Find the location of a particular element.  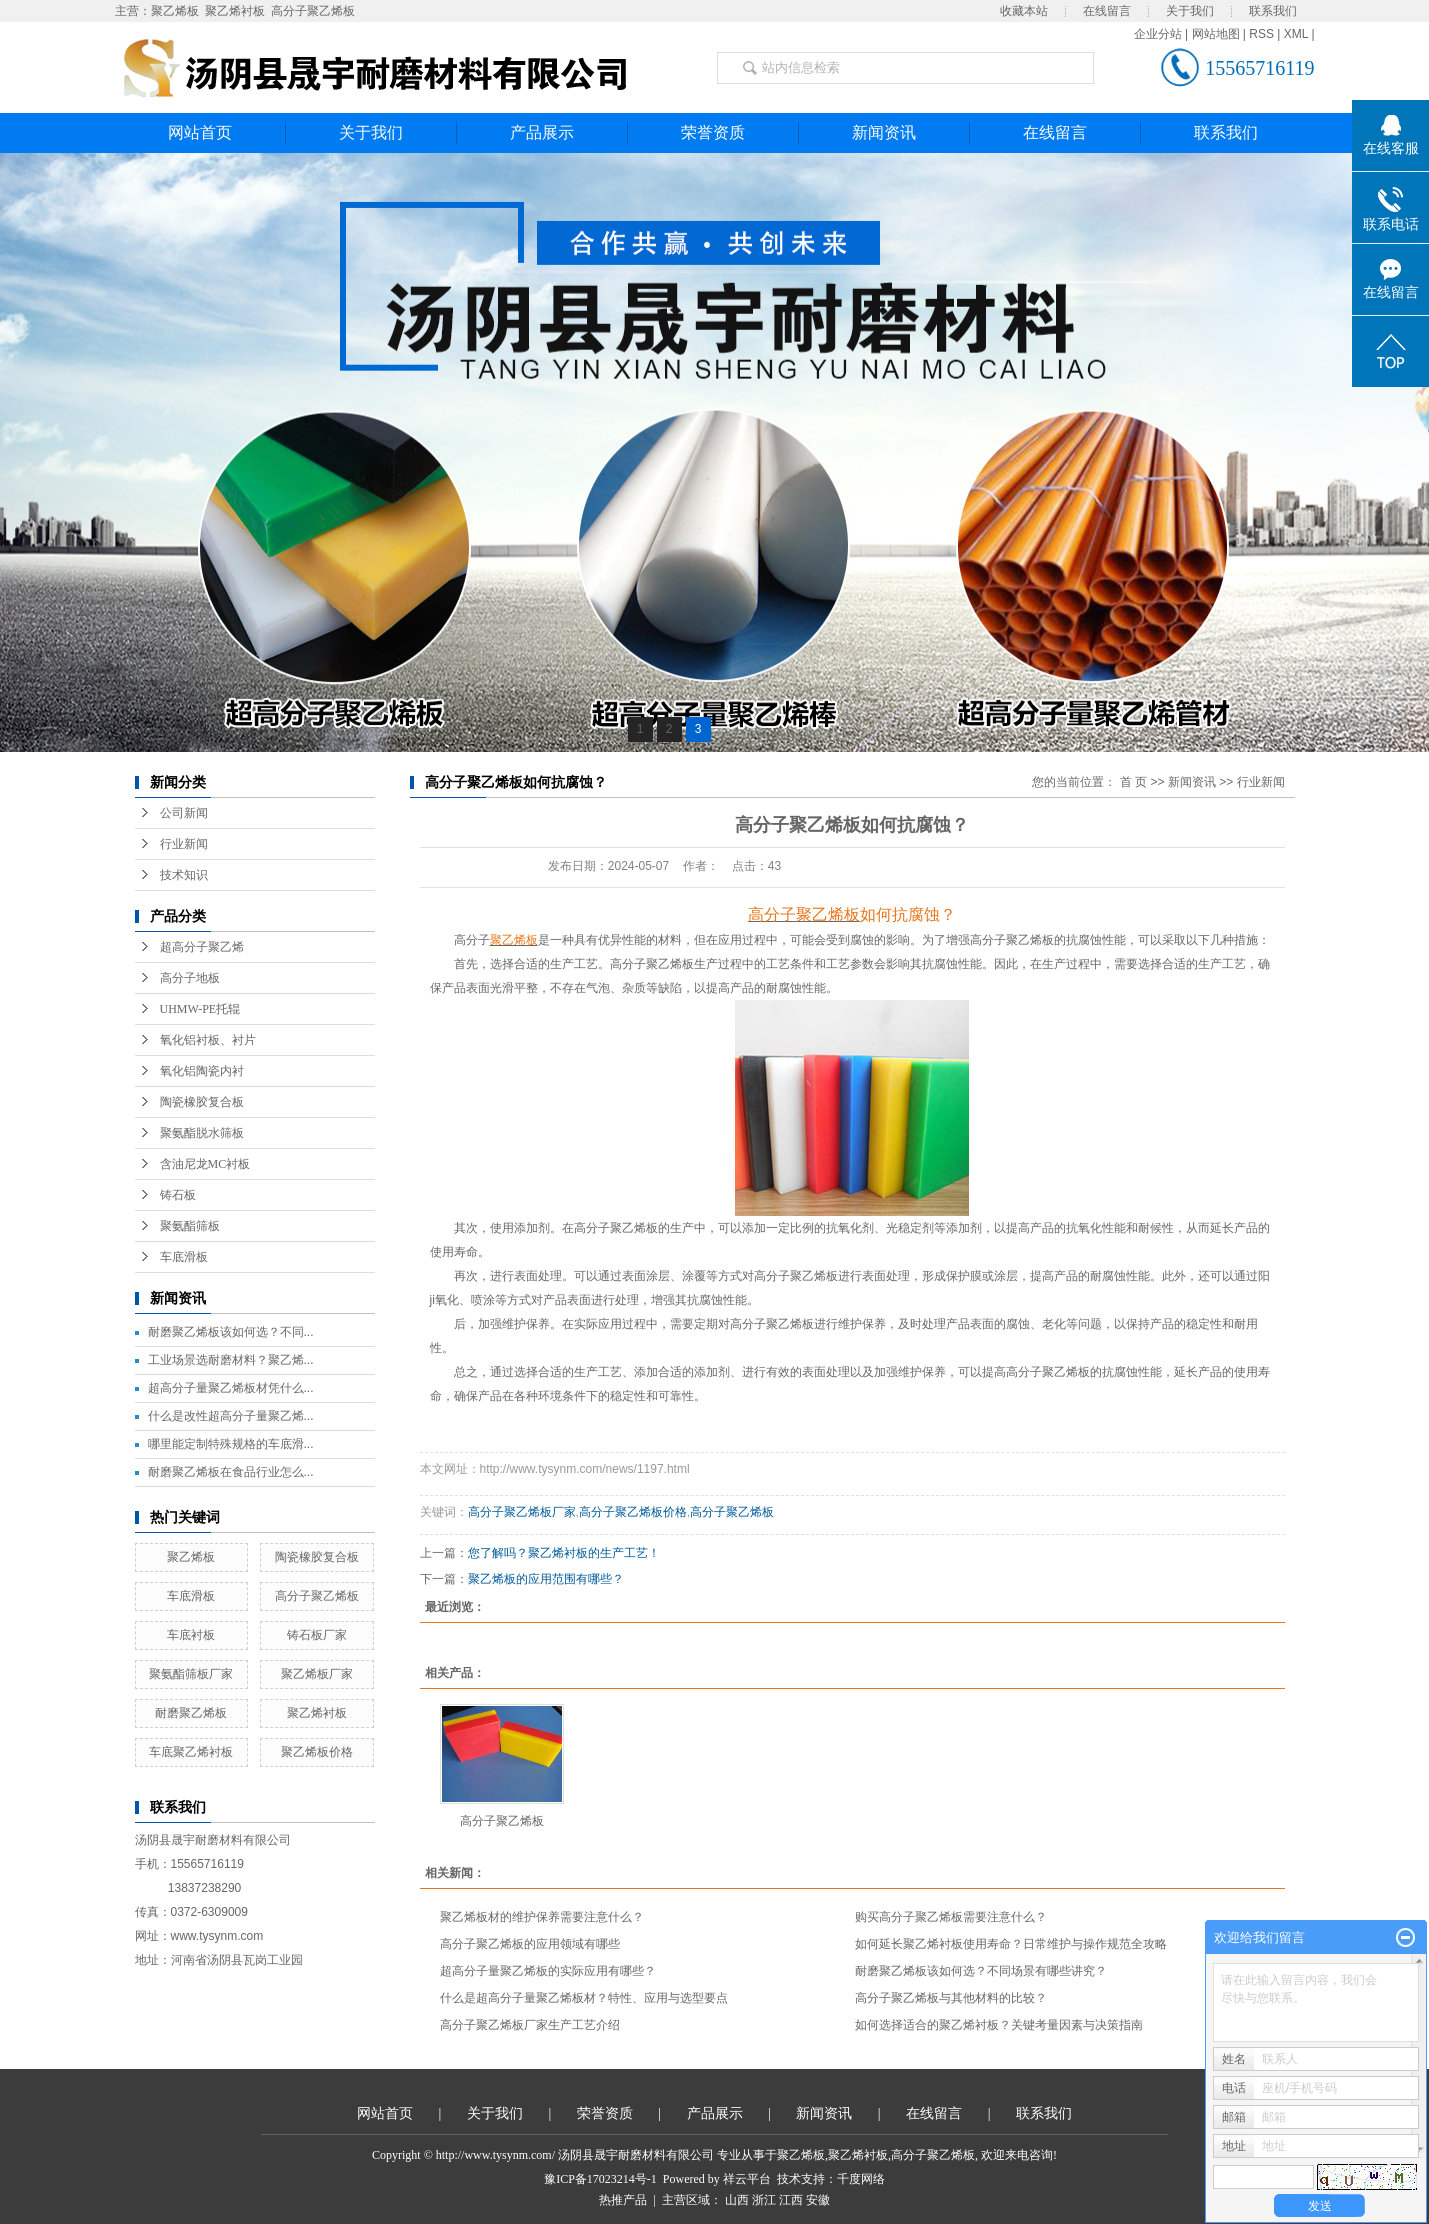

新闻资讯 is located at coordinates (884, 132).